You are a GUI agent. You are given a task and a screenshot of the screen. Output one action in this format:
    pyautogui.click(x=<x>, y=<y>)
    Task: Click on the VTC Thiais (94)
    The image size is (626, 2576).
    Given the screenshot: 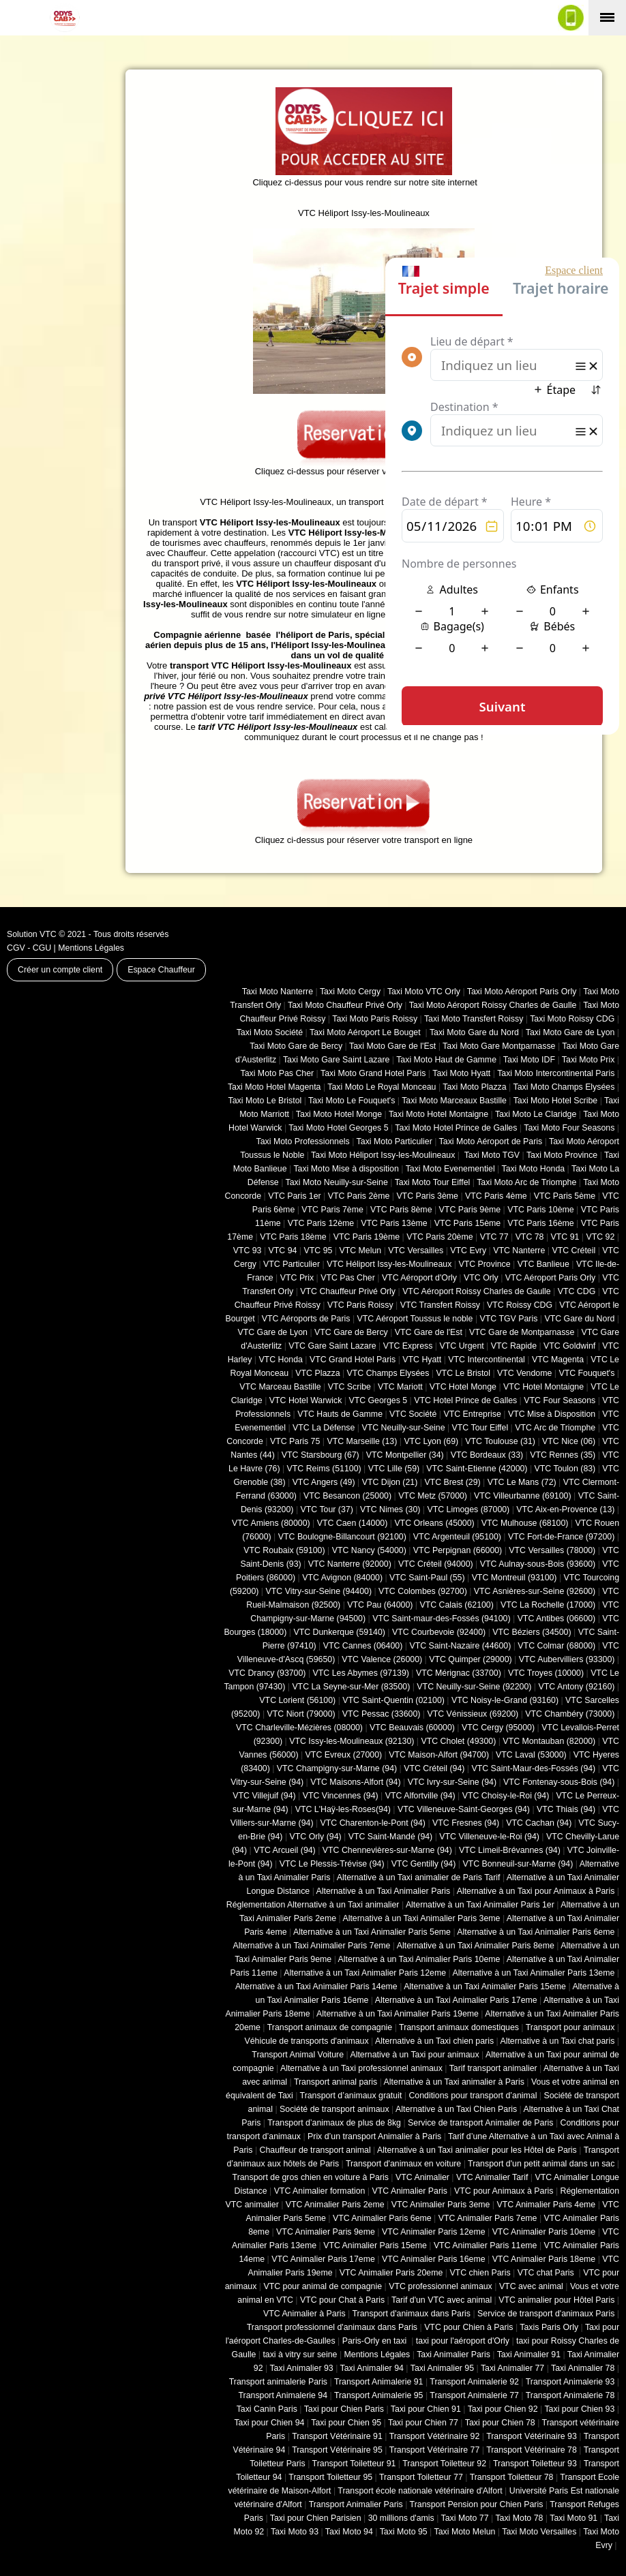 What is the action you would take?
    pyautogui.click(x=566, y=1809)
    